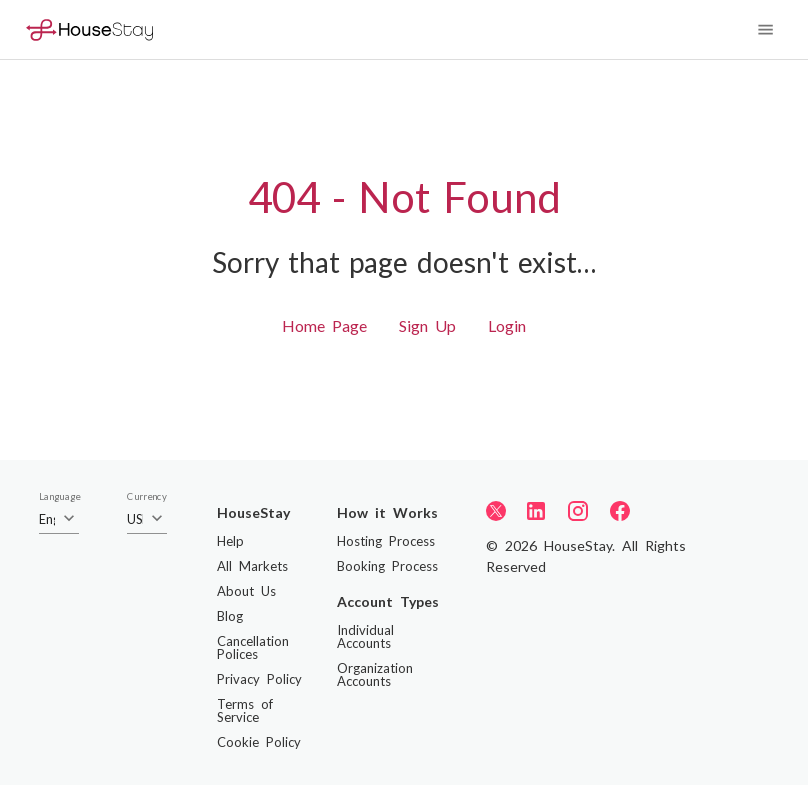 The height and width of the screenshot is (785, 808). Describe the element at coordinates (386, 541) in the screenshot. I see `Hosting Process` at that location.